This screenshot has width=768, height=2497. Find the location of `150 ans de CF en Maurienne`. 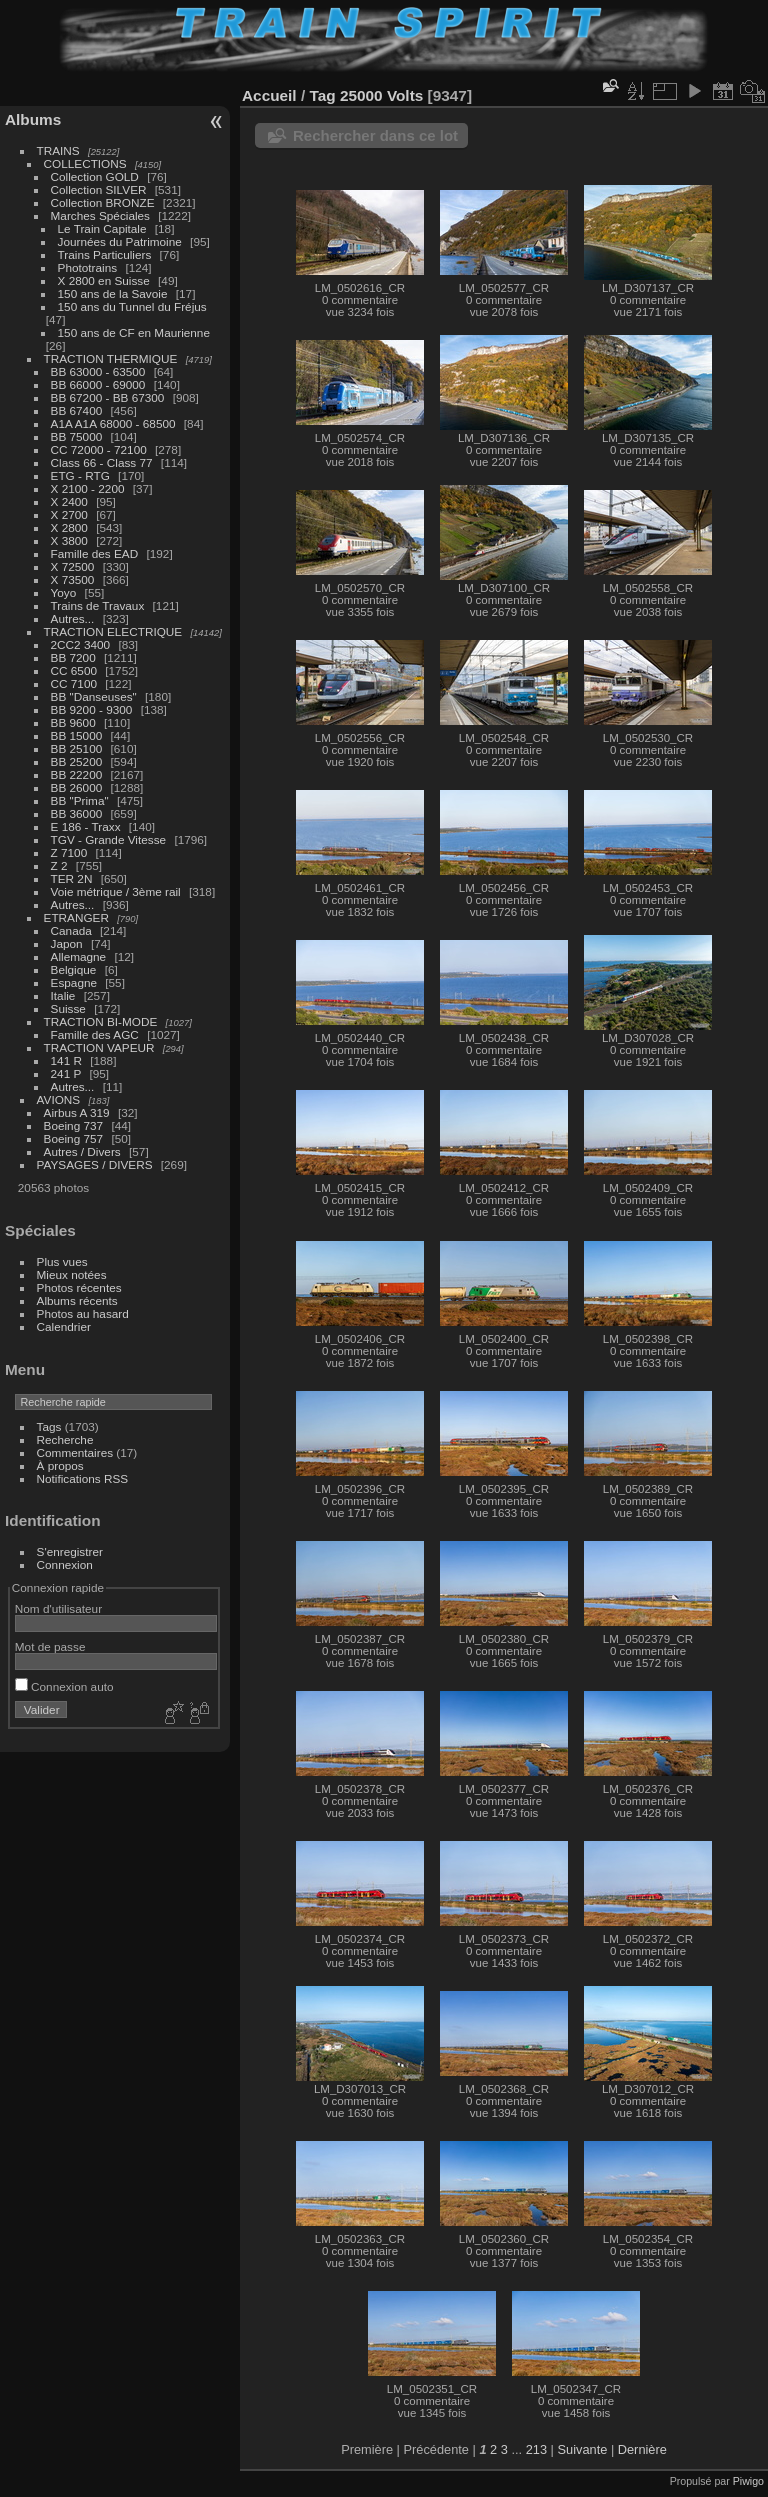

150 ans de CF en Maurienne is located at coordinates (134, 332).